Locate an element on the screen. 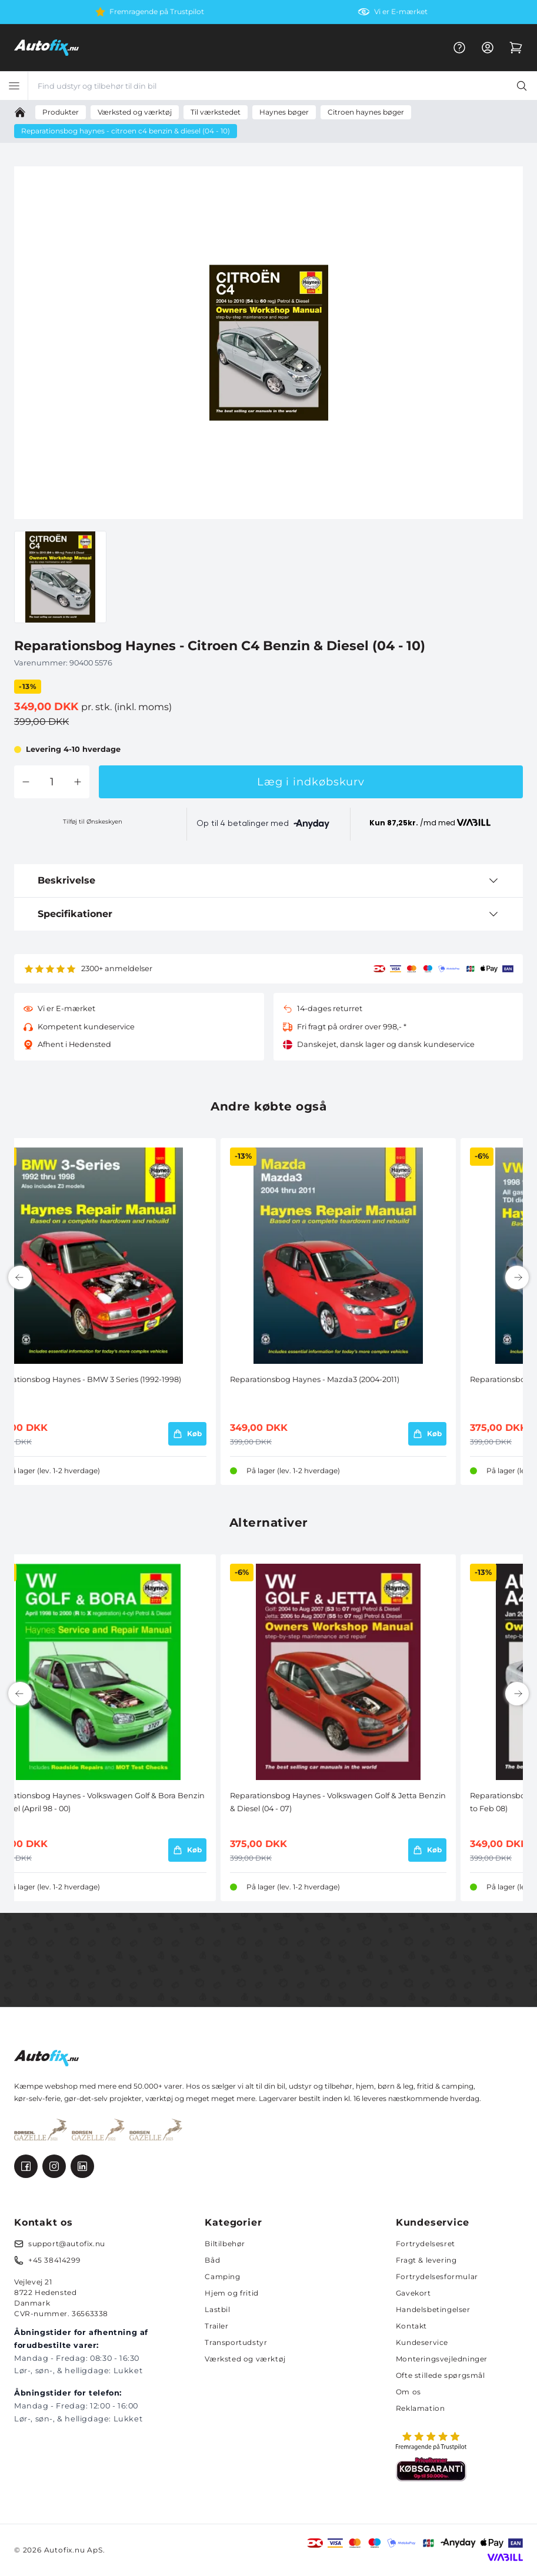  Reparationsbog Haynes - Mazda3 (2004-2011) is located at coordinates (314, 1379).